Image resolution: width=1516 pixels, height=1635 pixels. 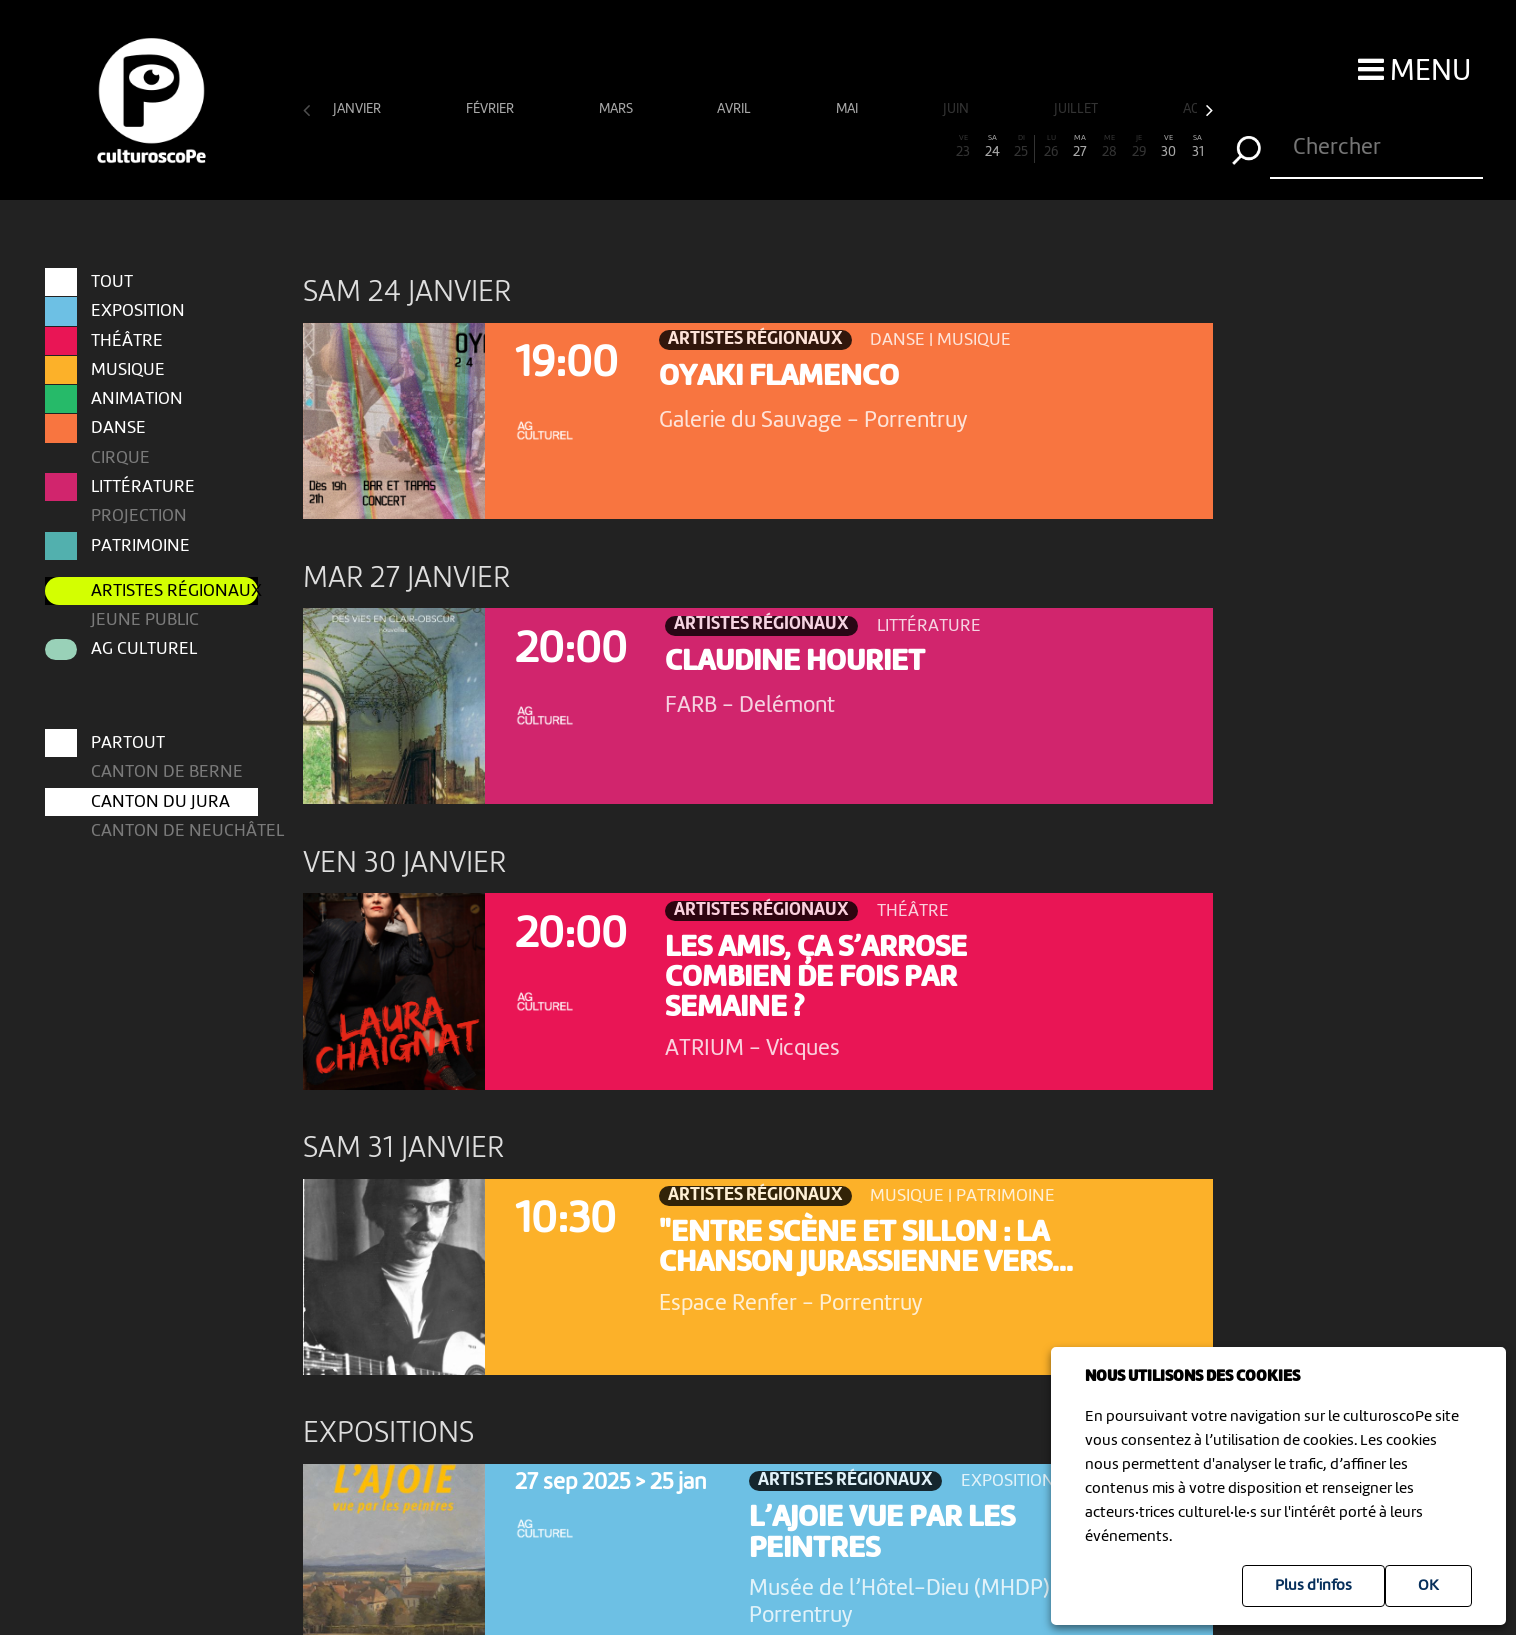 I want to click on mars, so click(x=617, y=109).